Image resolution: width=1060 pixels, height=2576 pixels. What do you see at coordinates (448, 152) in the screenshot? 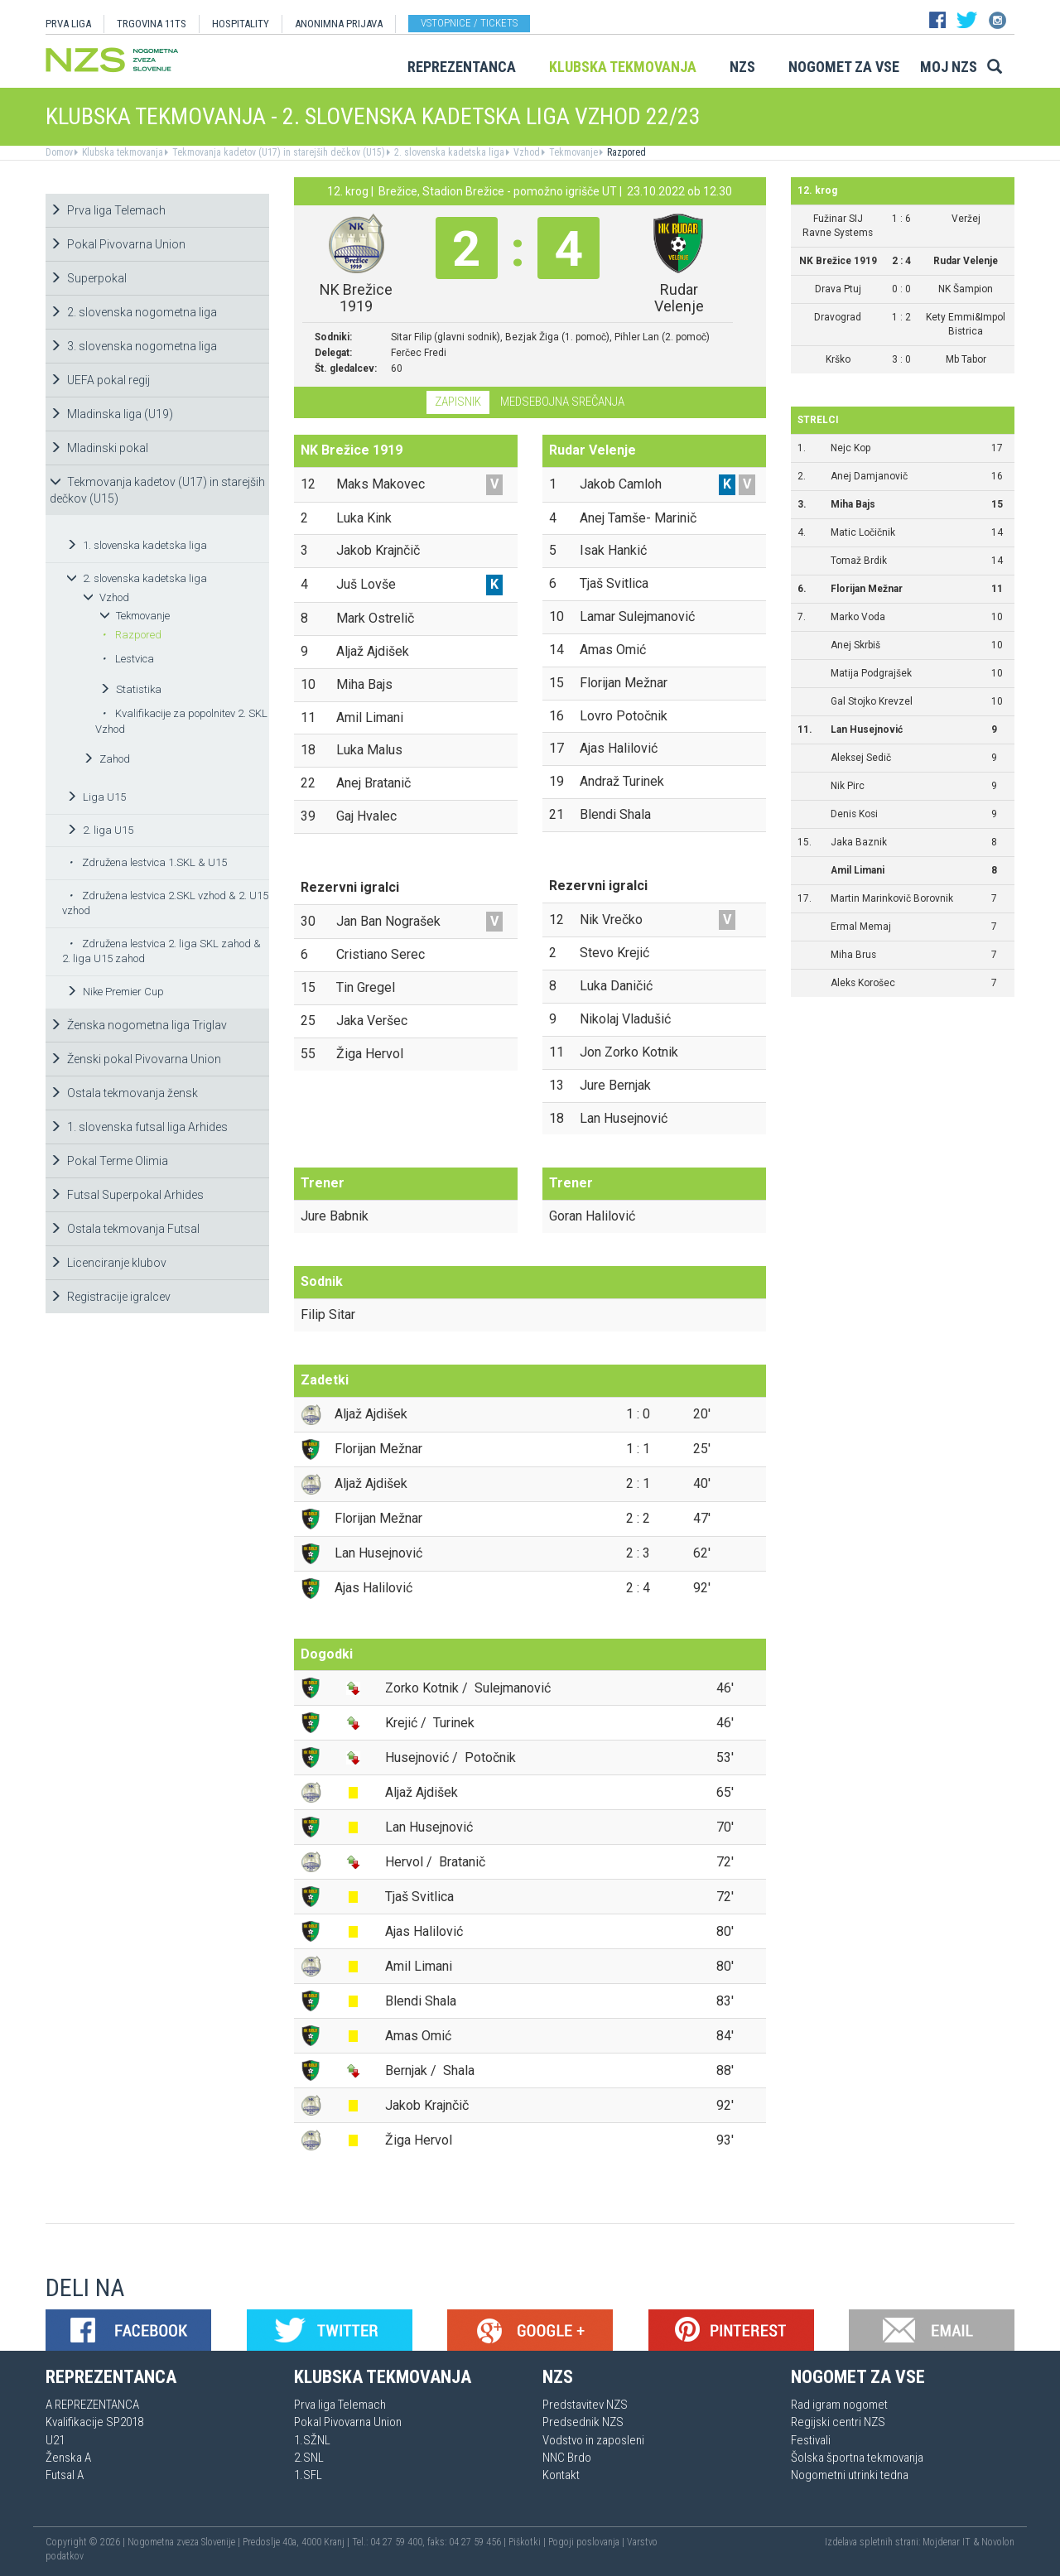
I see `2. slovenska kadetska liga` at bounding box center [448, 152].